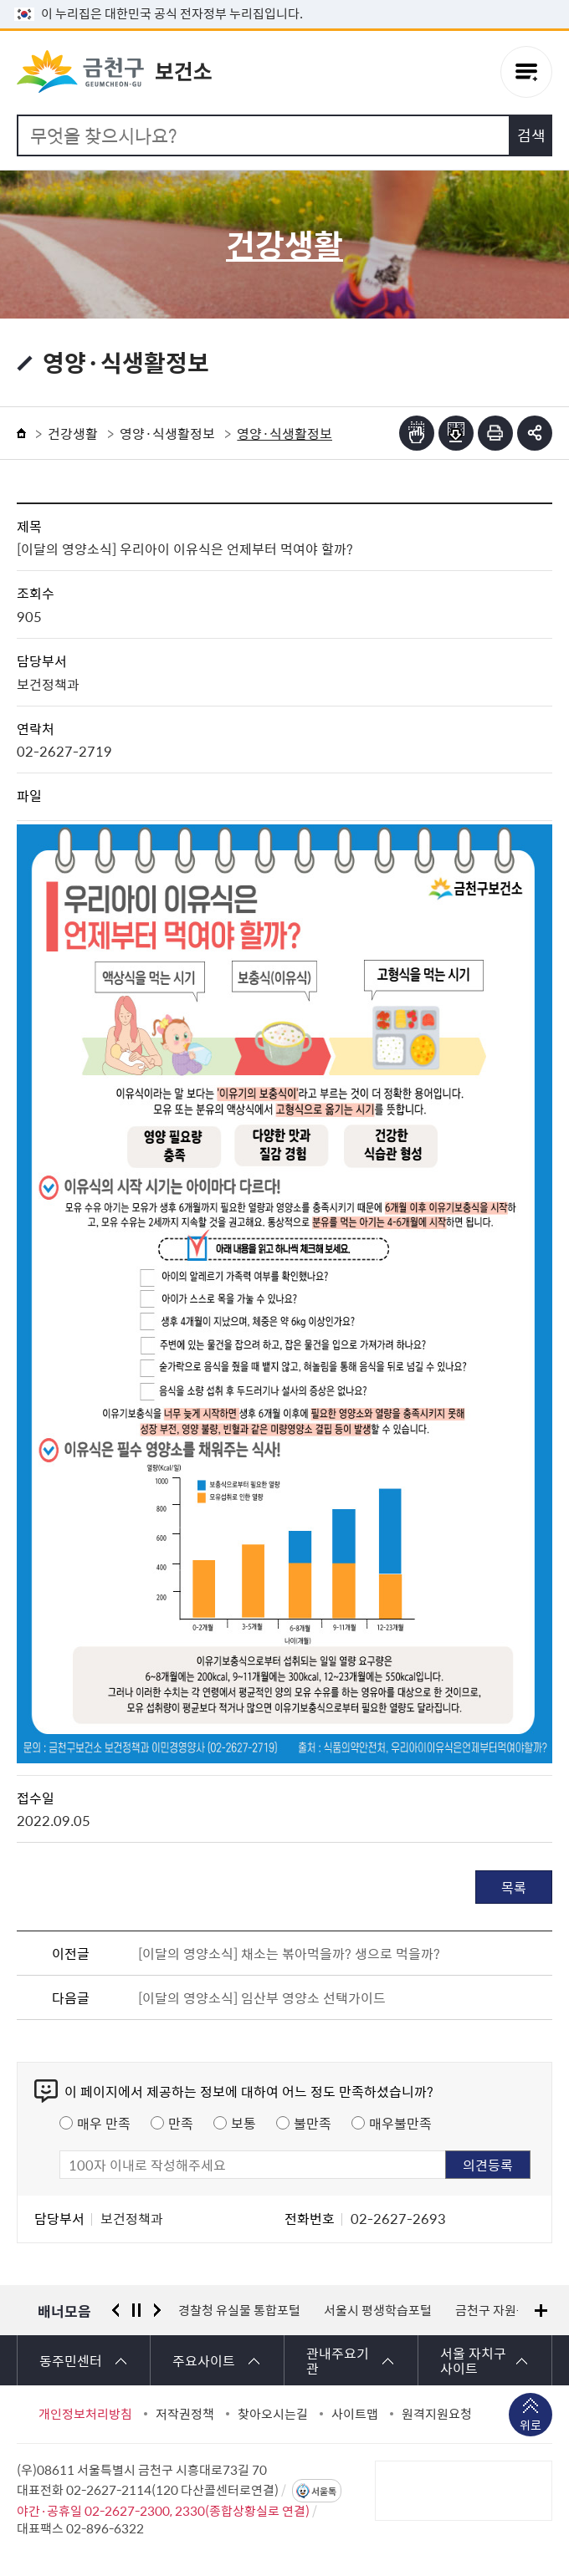 The width and height of the screenshot is (569, 2576). I want to click on 점자뷰어보기, so click(416, 433).